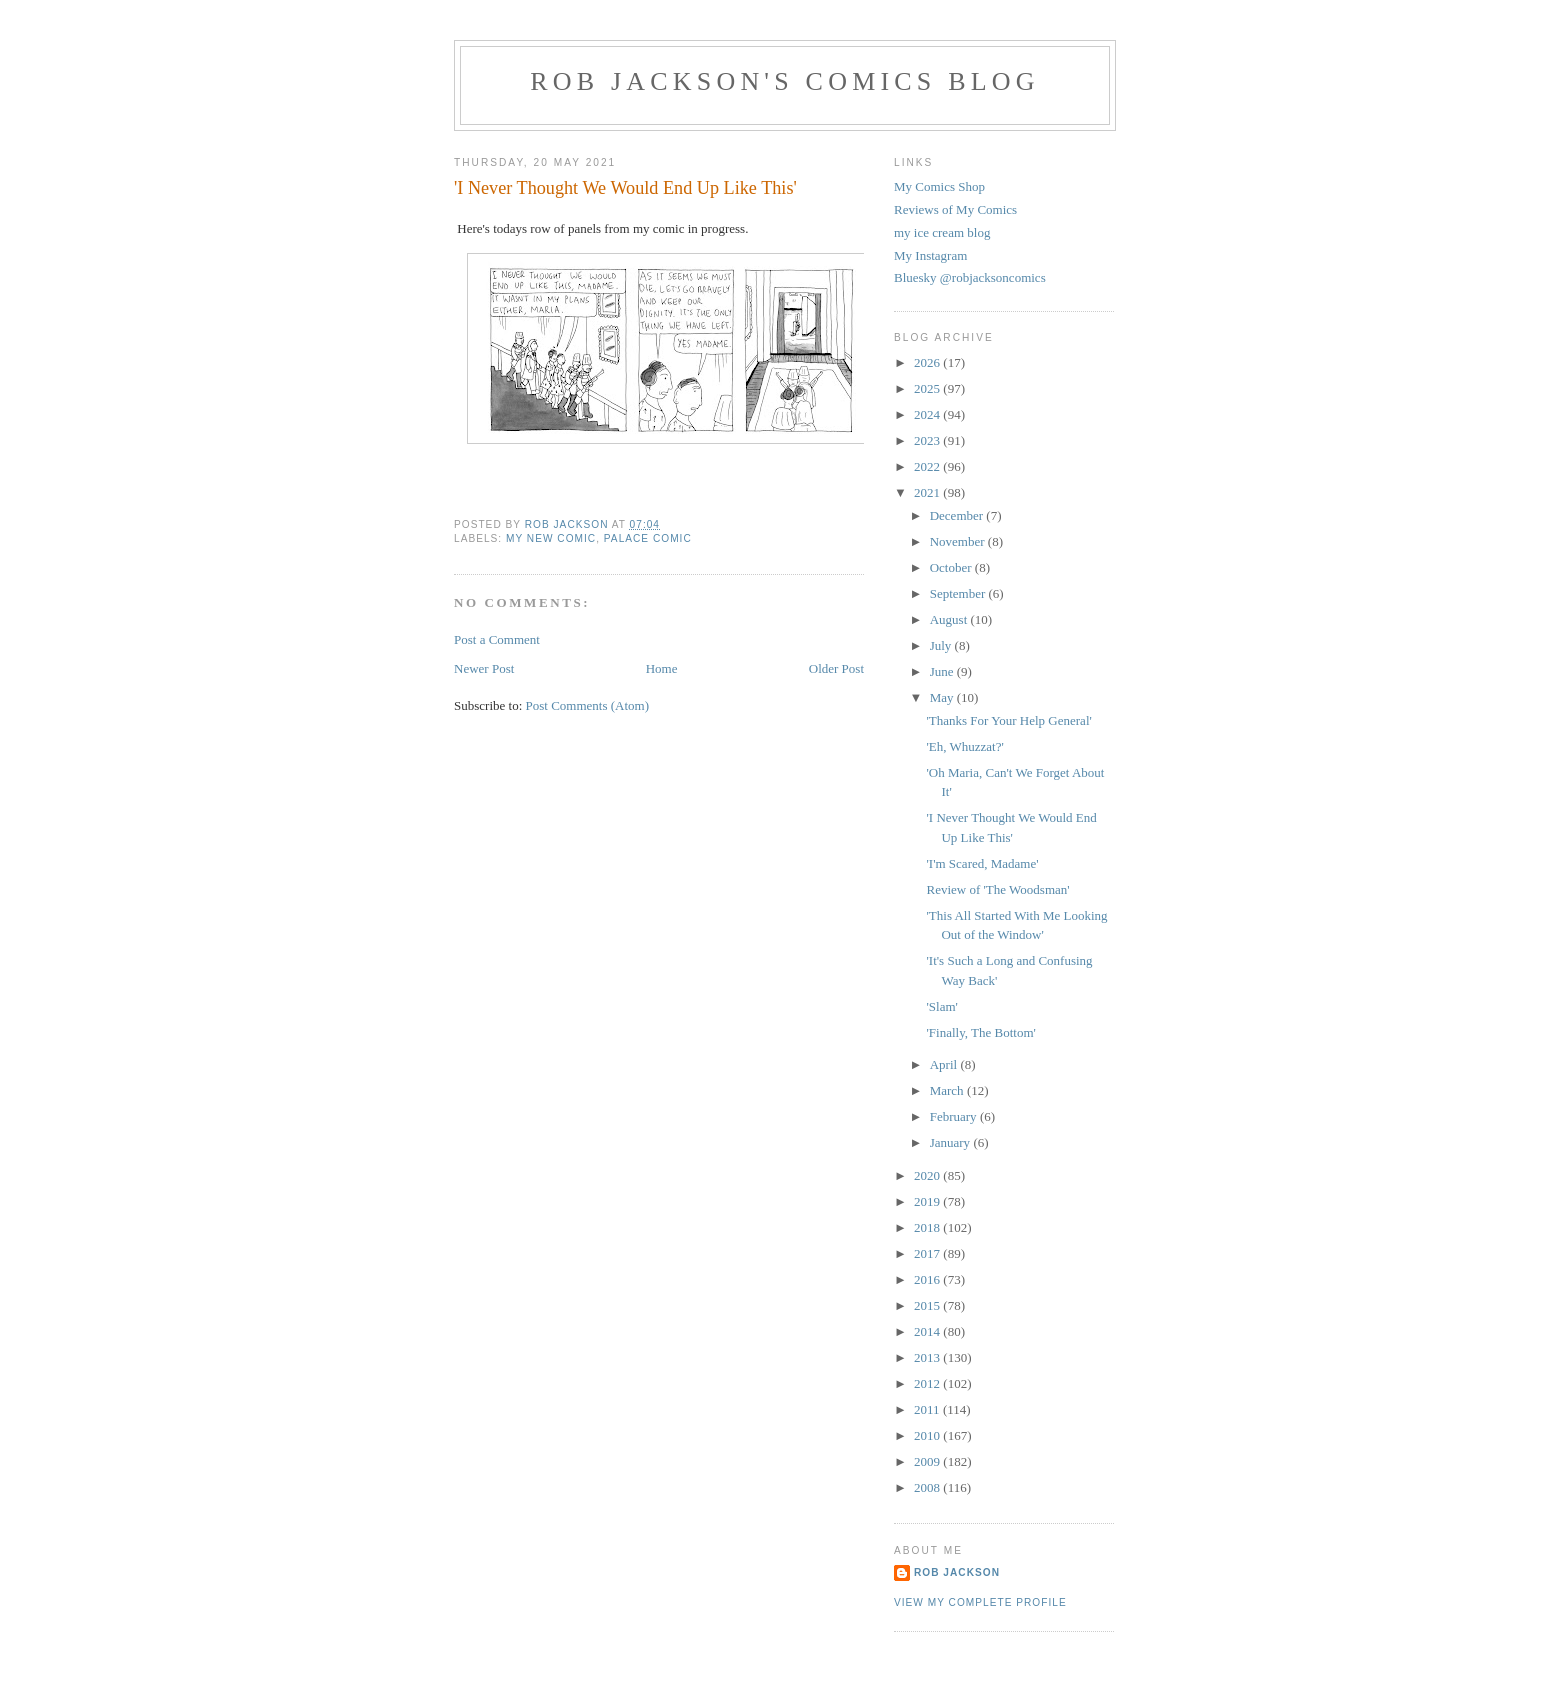  I want to click on 2024, so click(928, 414).